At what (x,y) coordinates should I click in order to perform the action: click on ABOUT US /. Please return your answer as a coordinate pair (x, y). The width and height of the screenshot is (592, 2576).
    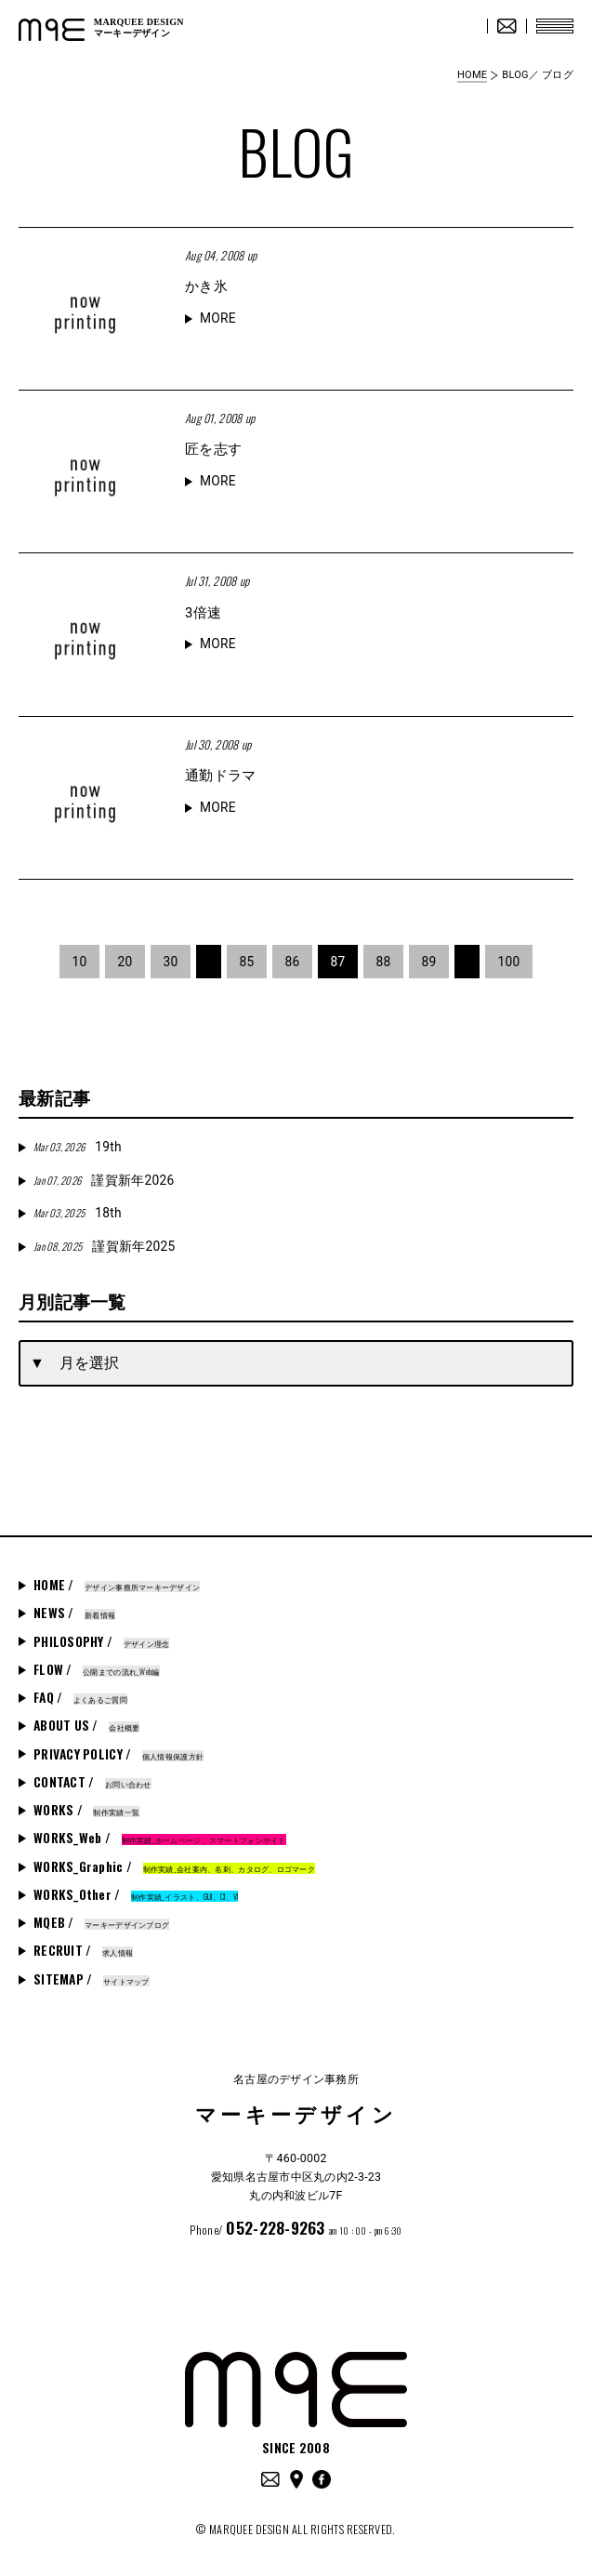
    Looking at the image, I should click on (86, 1725).